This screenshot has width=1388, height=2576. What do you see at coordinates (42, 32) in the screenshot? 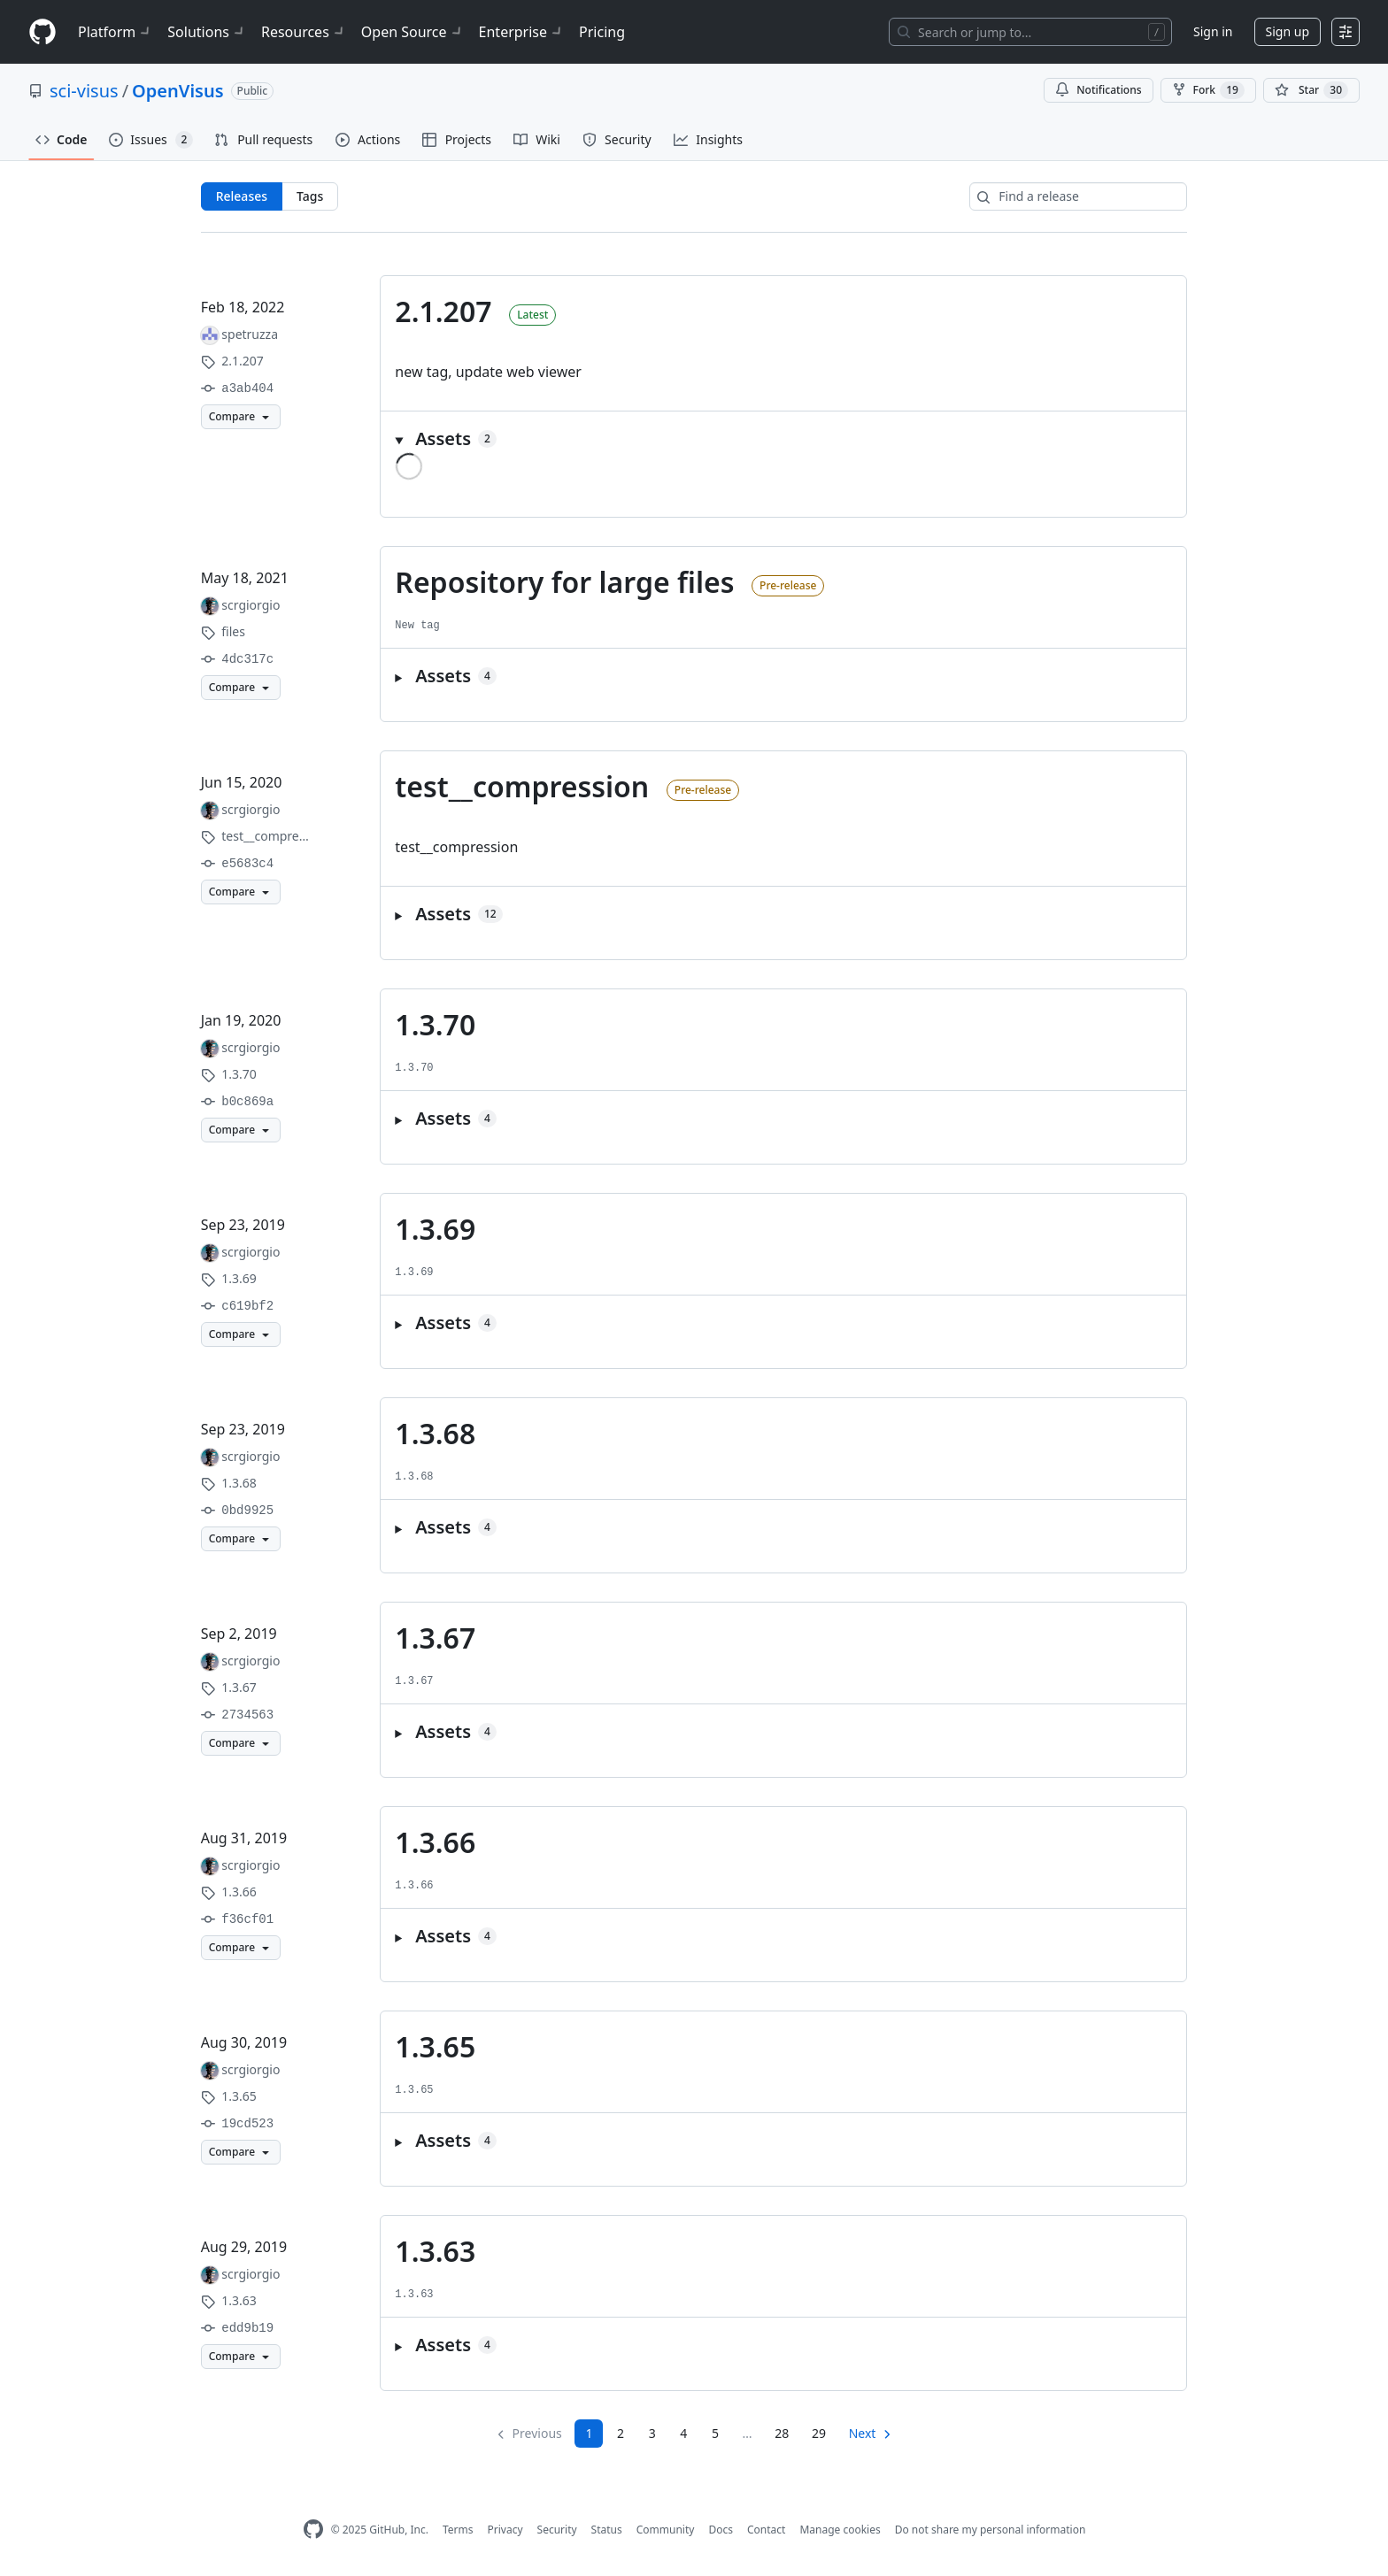
I see `[Homepage]` at bounding box center [42, 32].